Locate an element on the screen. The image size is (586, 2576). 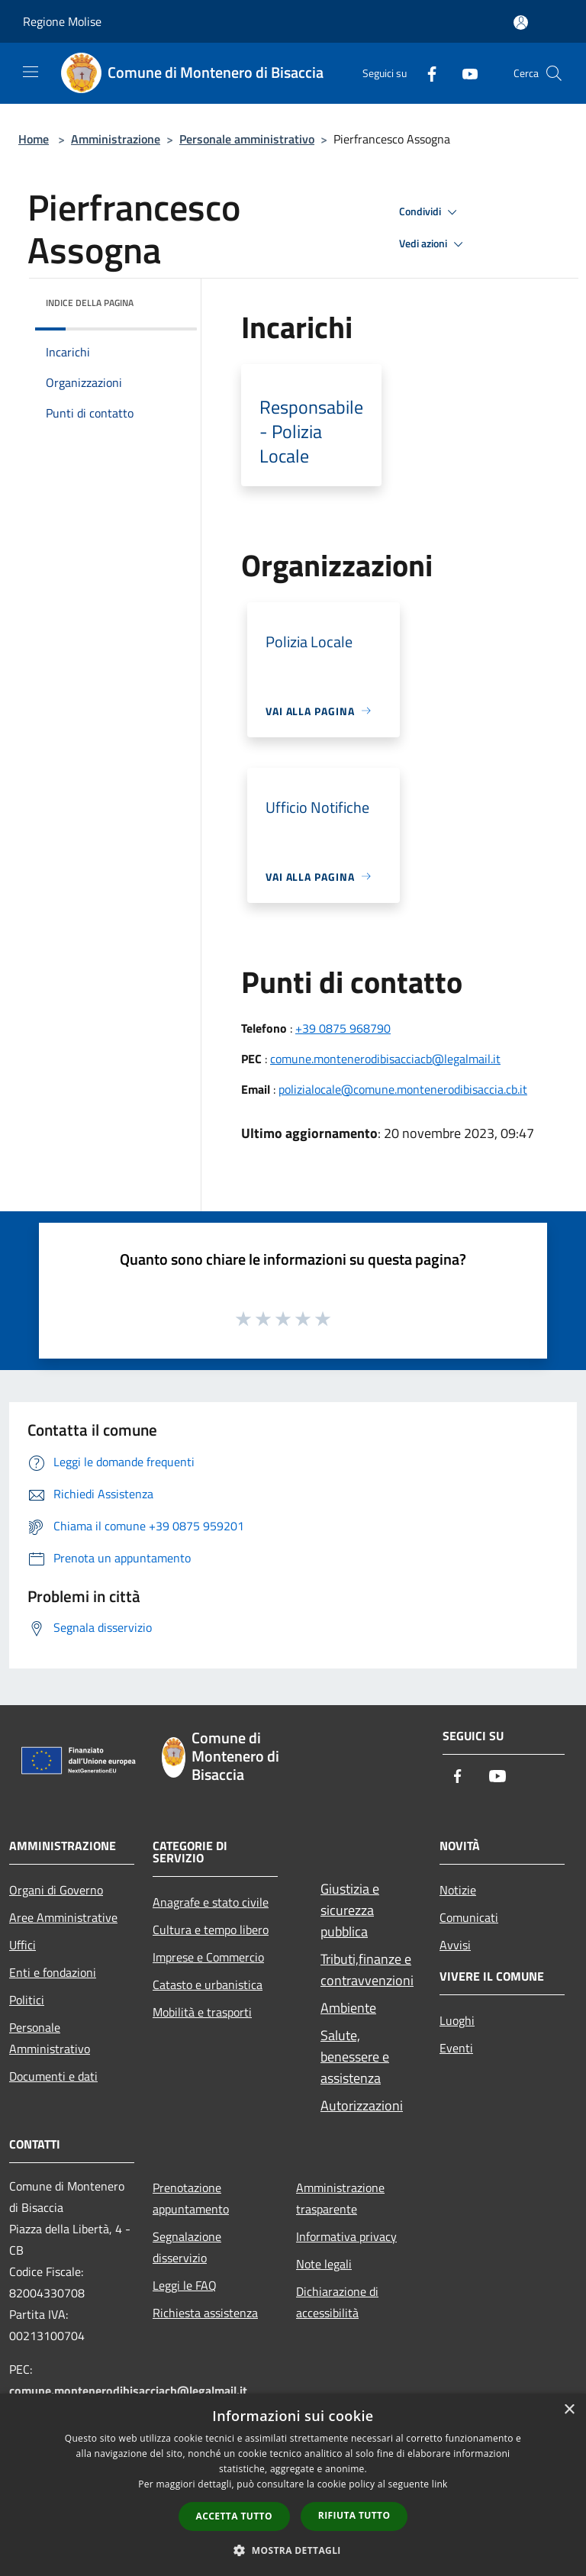
Vedi azioni is located at coordinates (433, 244).